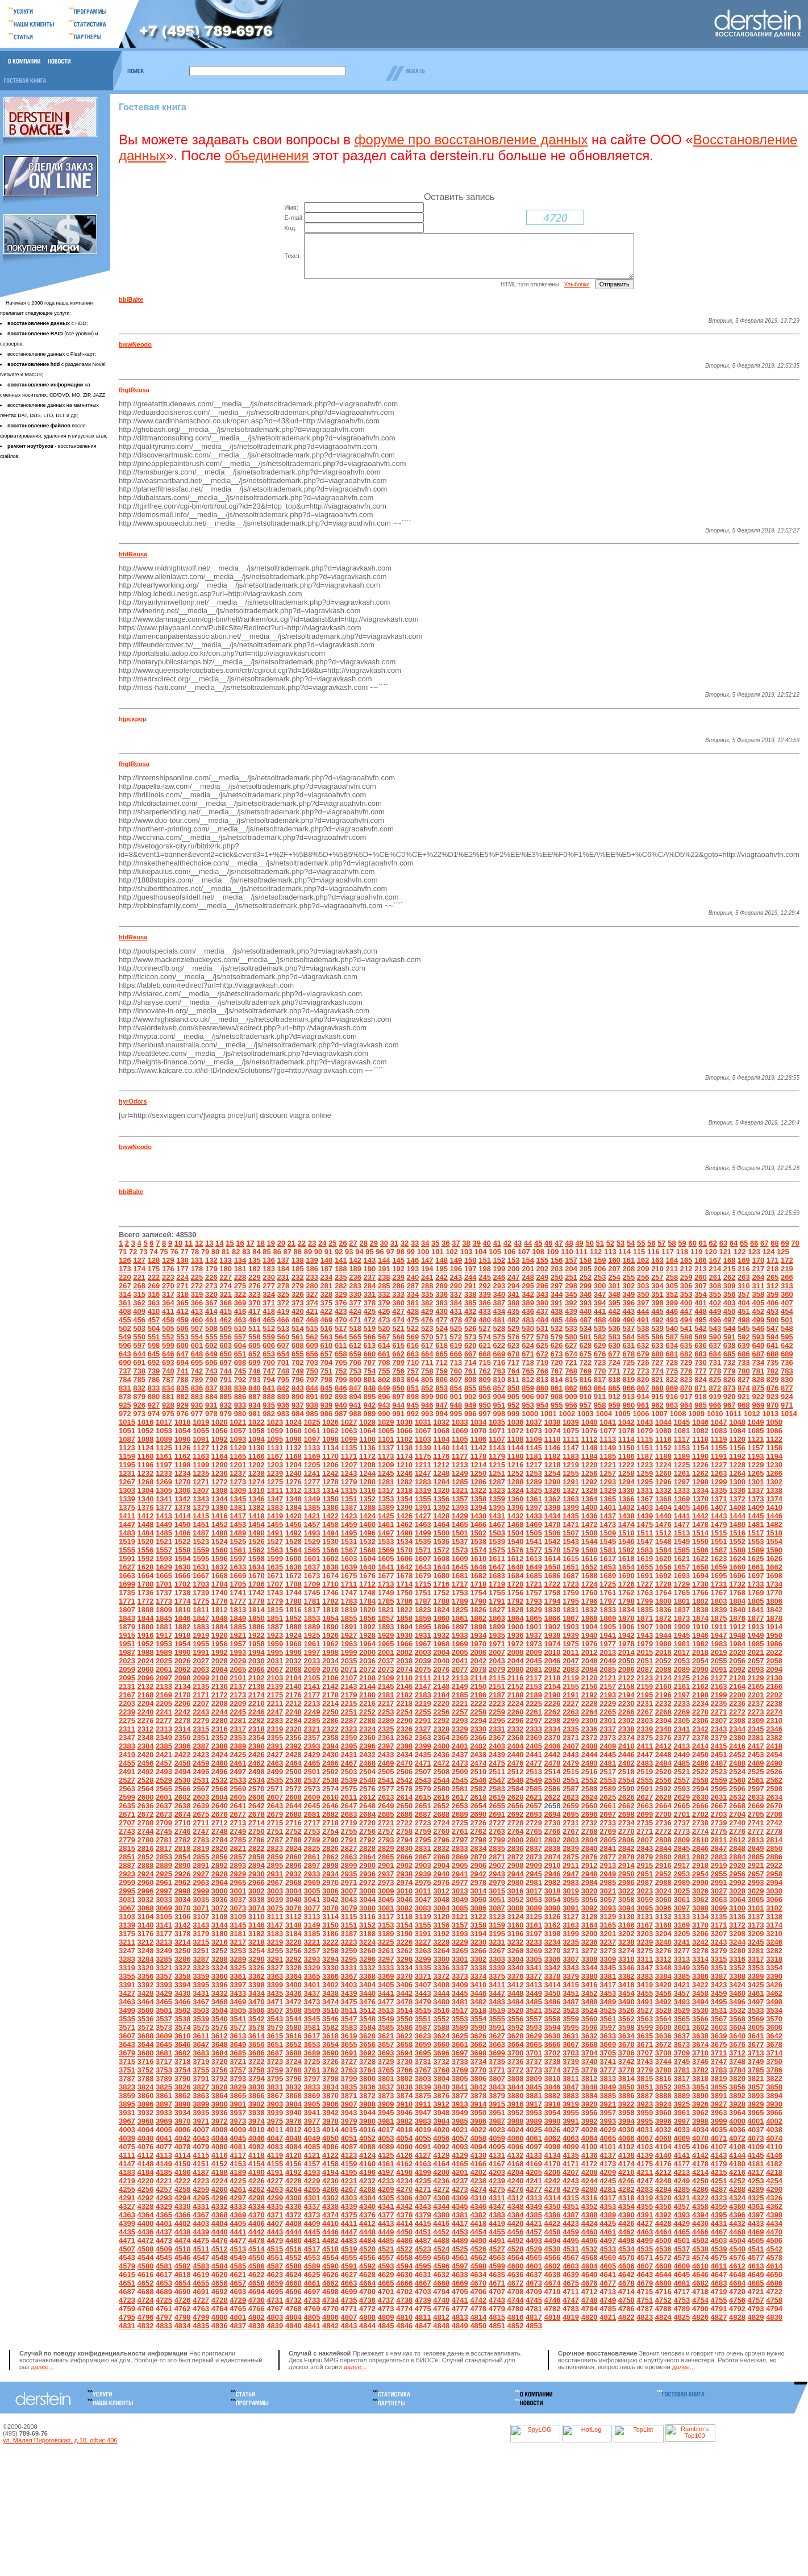 The height and width of the screenshot is (2576, 808). I want to click on 3405, so click(386, 1993).